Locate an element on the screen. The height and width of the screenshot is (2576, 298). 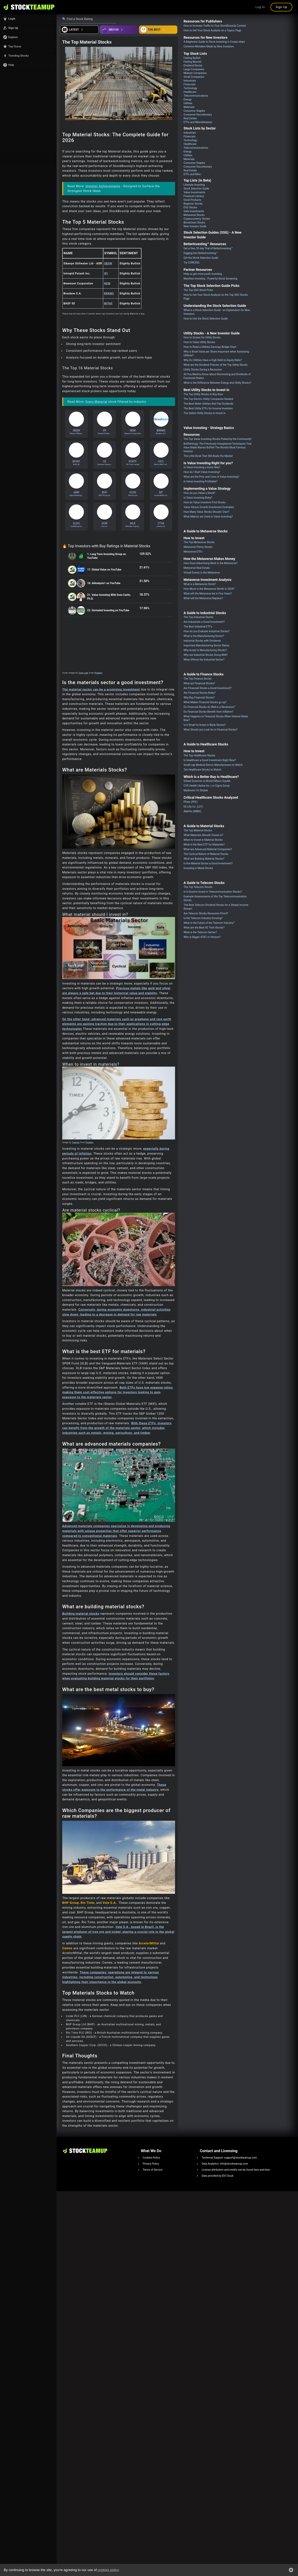
How do you Evaluate Industrial Stocks? is located at coordinates (207, 631).